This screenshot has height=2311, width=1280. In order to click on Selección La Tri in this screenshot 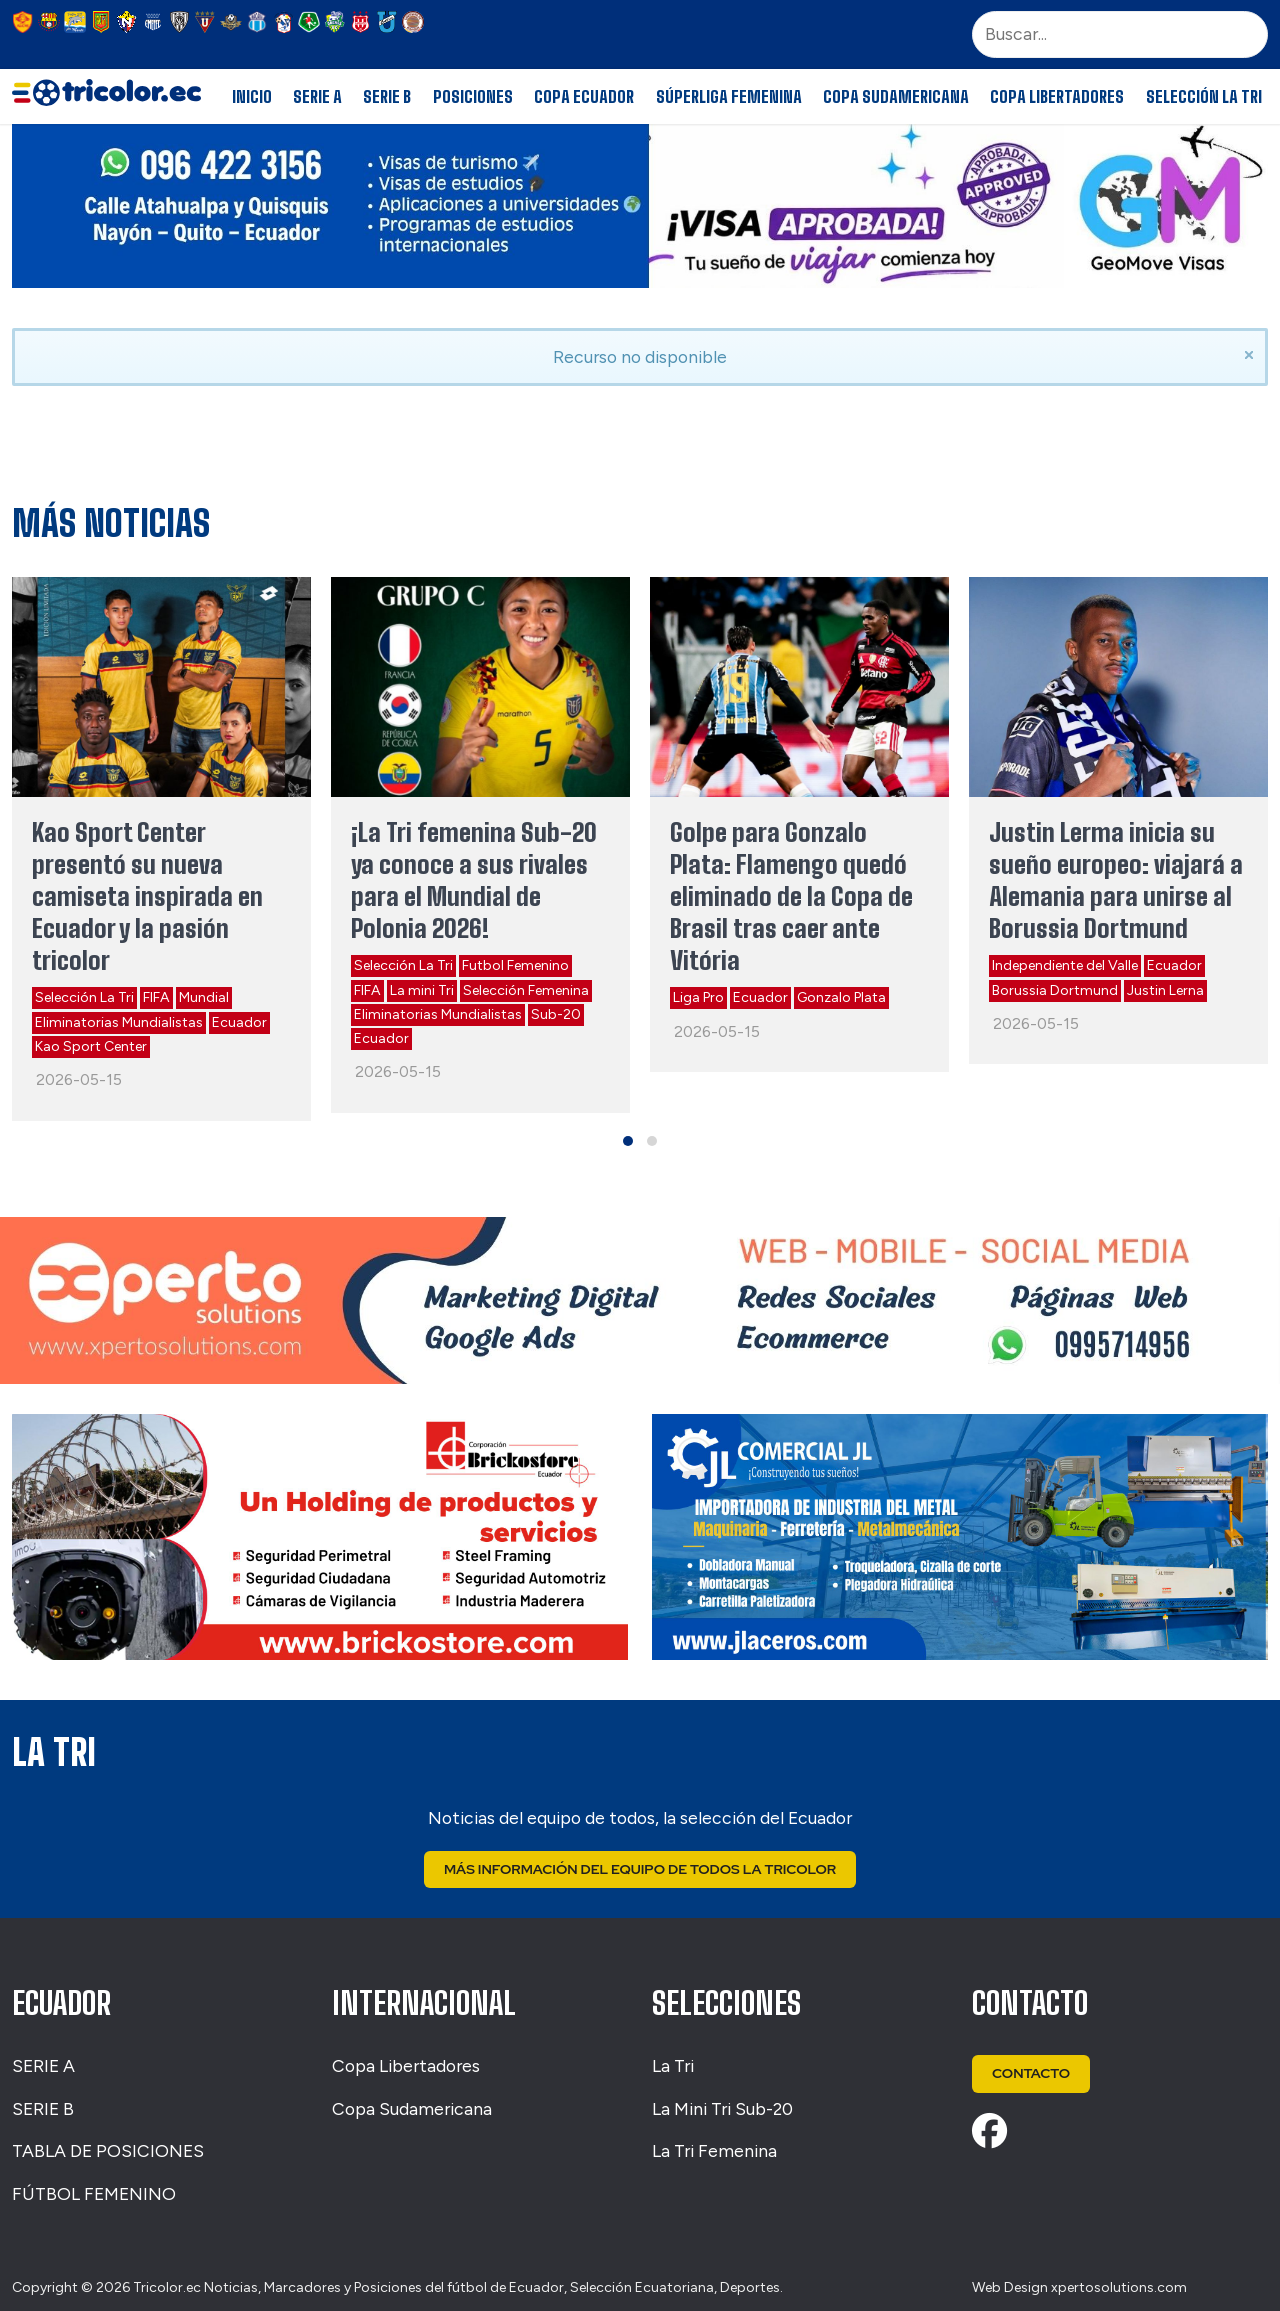, I will do `click(1204, 96)`.